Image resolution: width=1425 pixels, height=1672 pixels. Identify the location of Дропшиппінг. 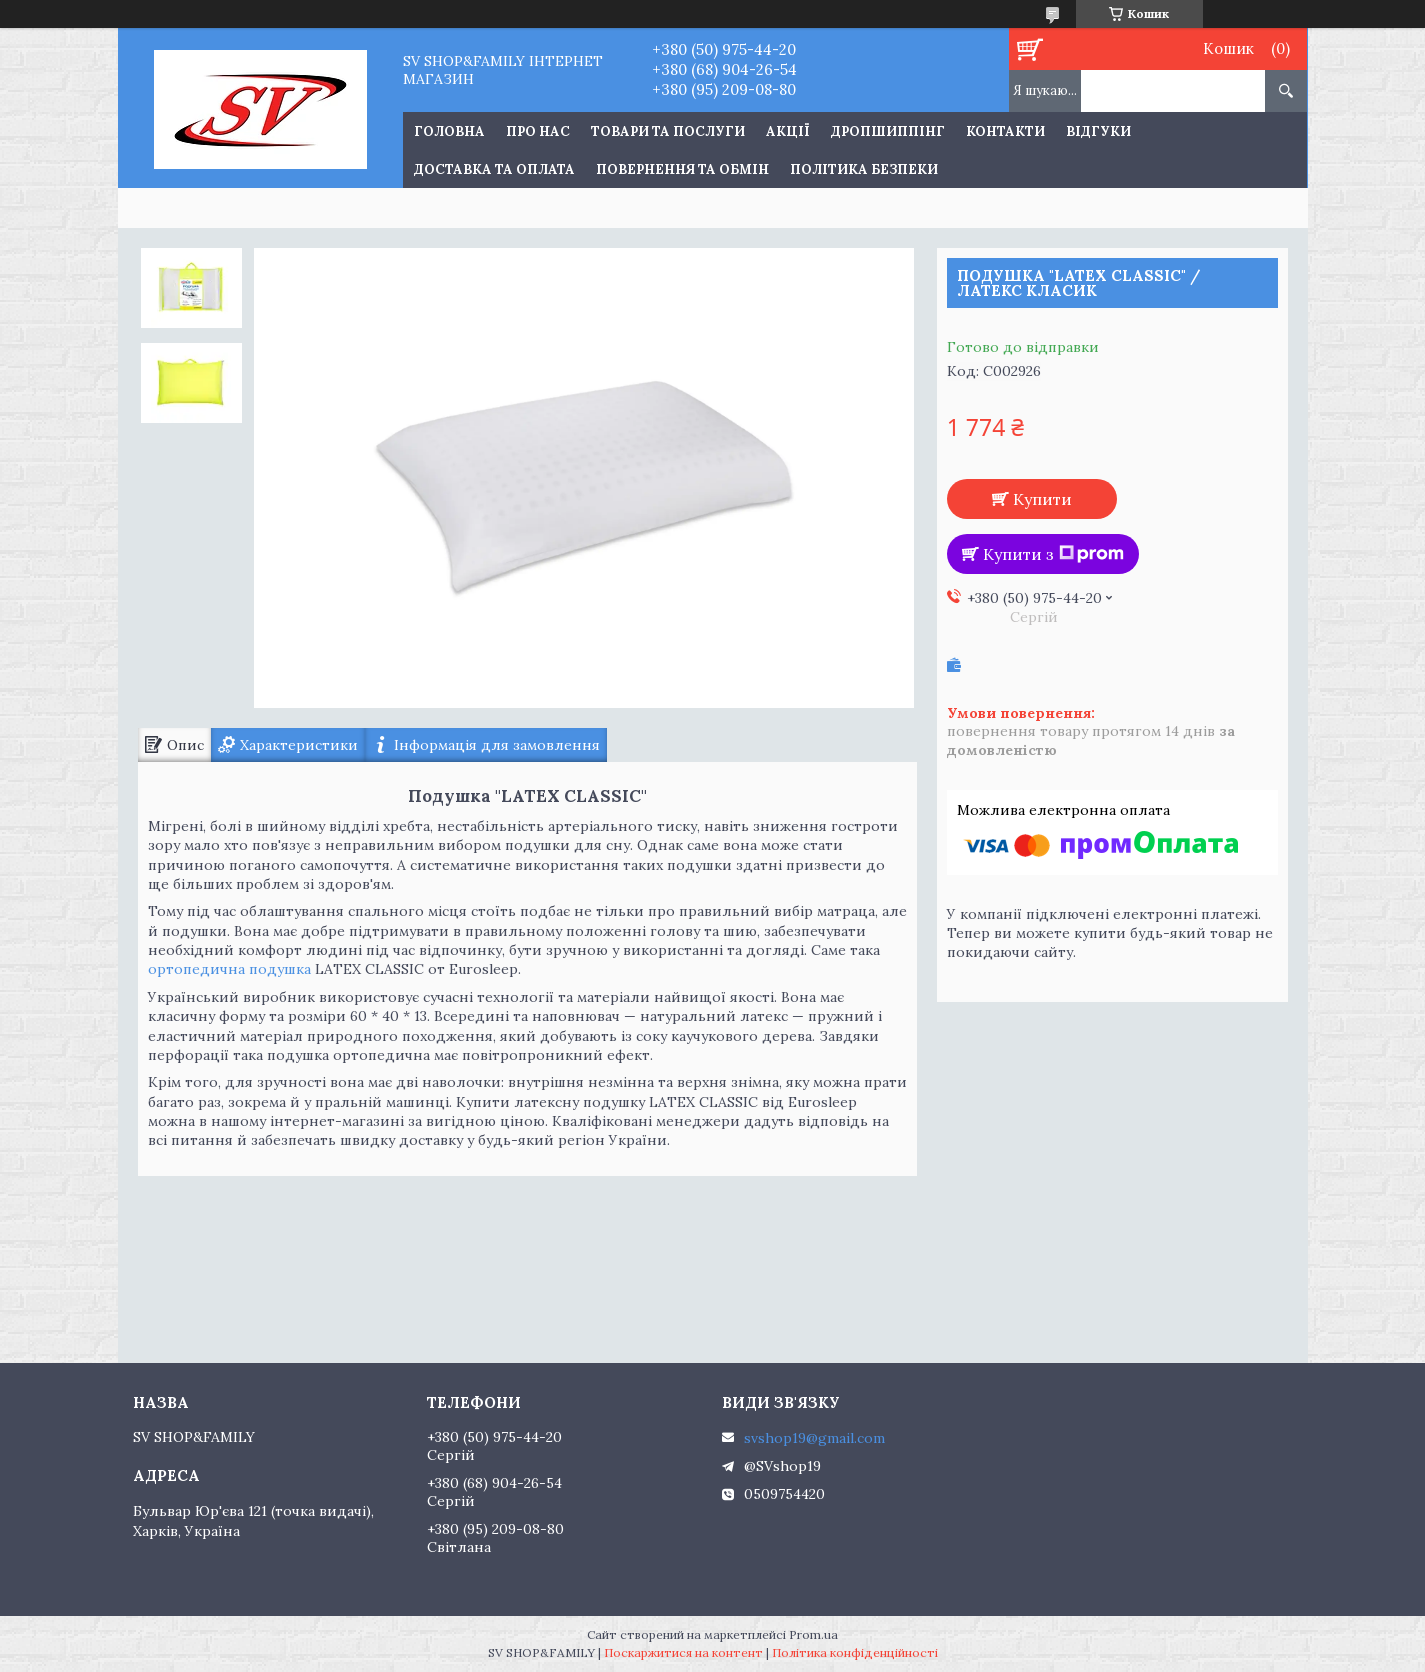
(888, 131).